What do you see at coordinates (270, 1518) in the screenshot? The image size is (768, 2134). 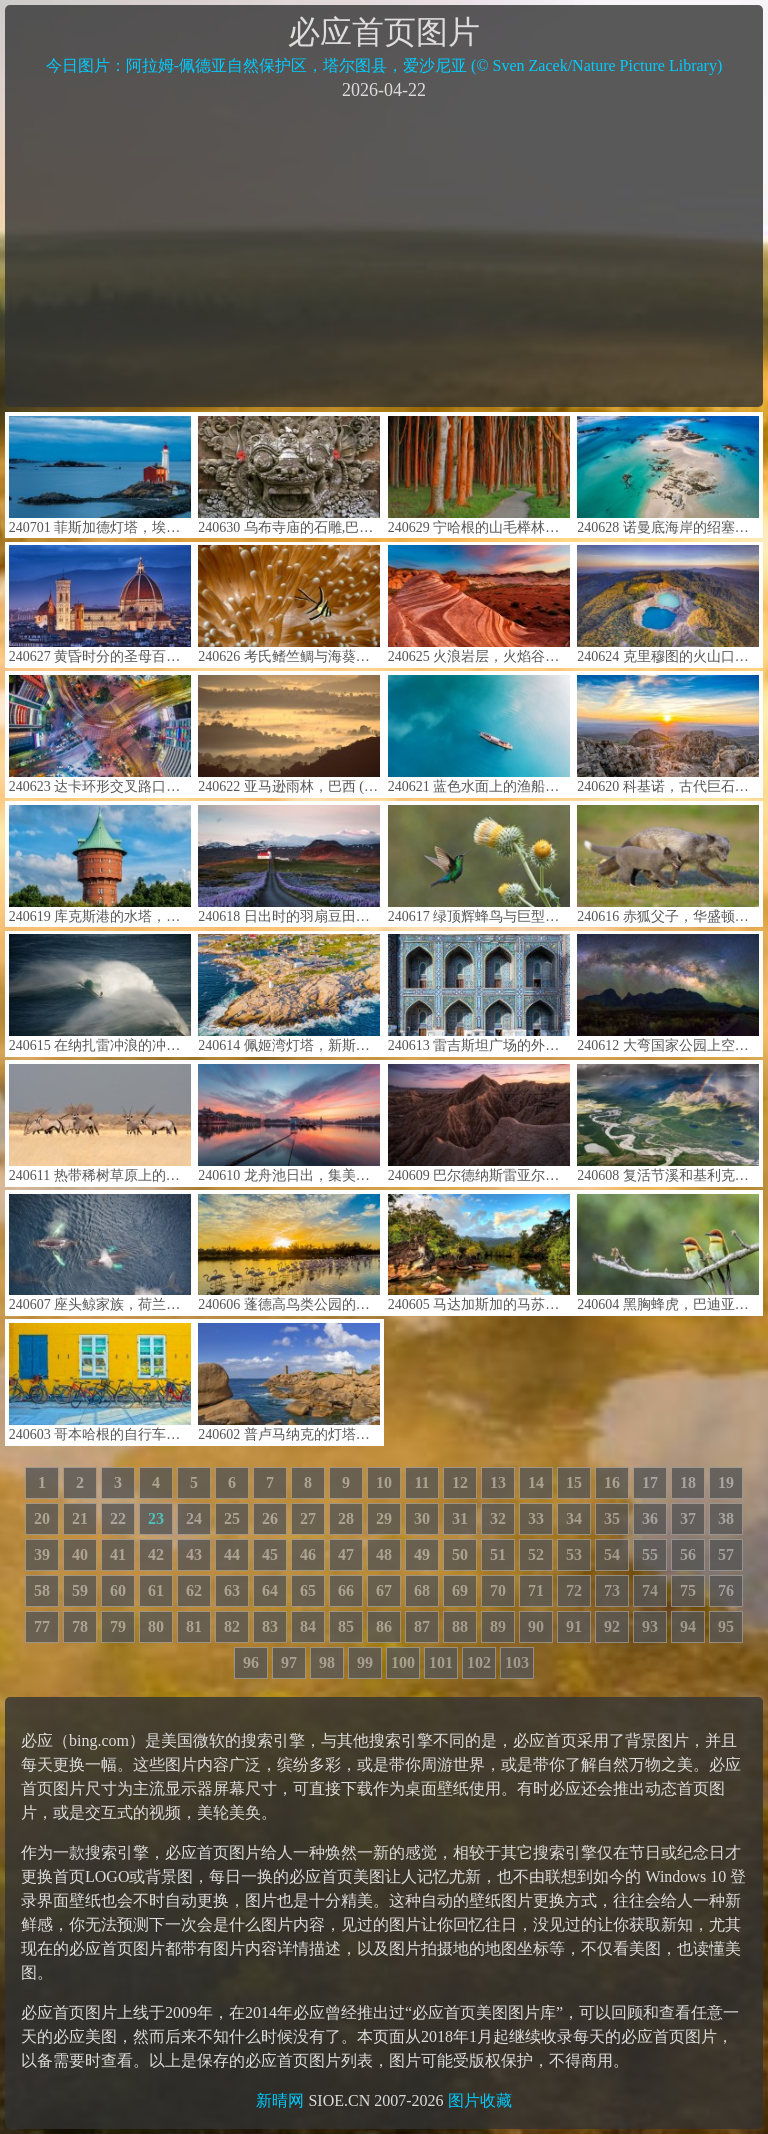 I see `26` at bounding box center [270, 1518].